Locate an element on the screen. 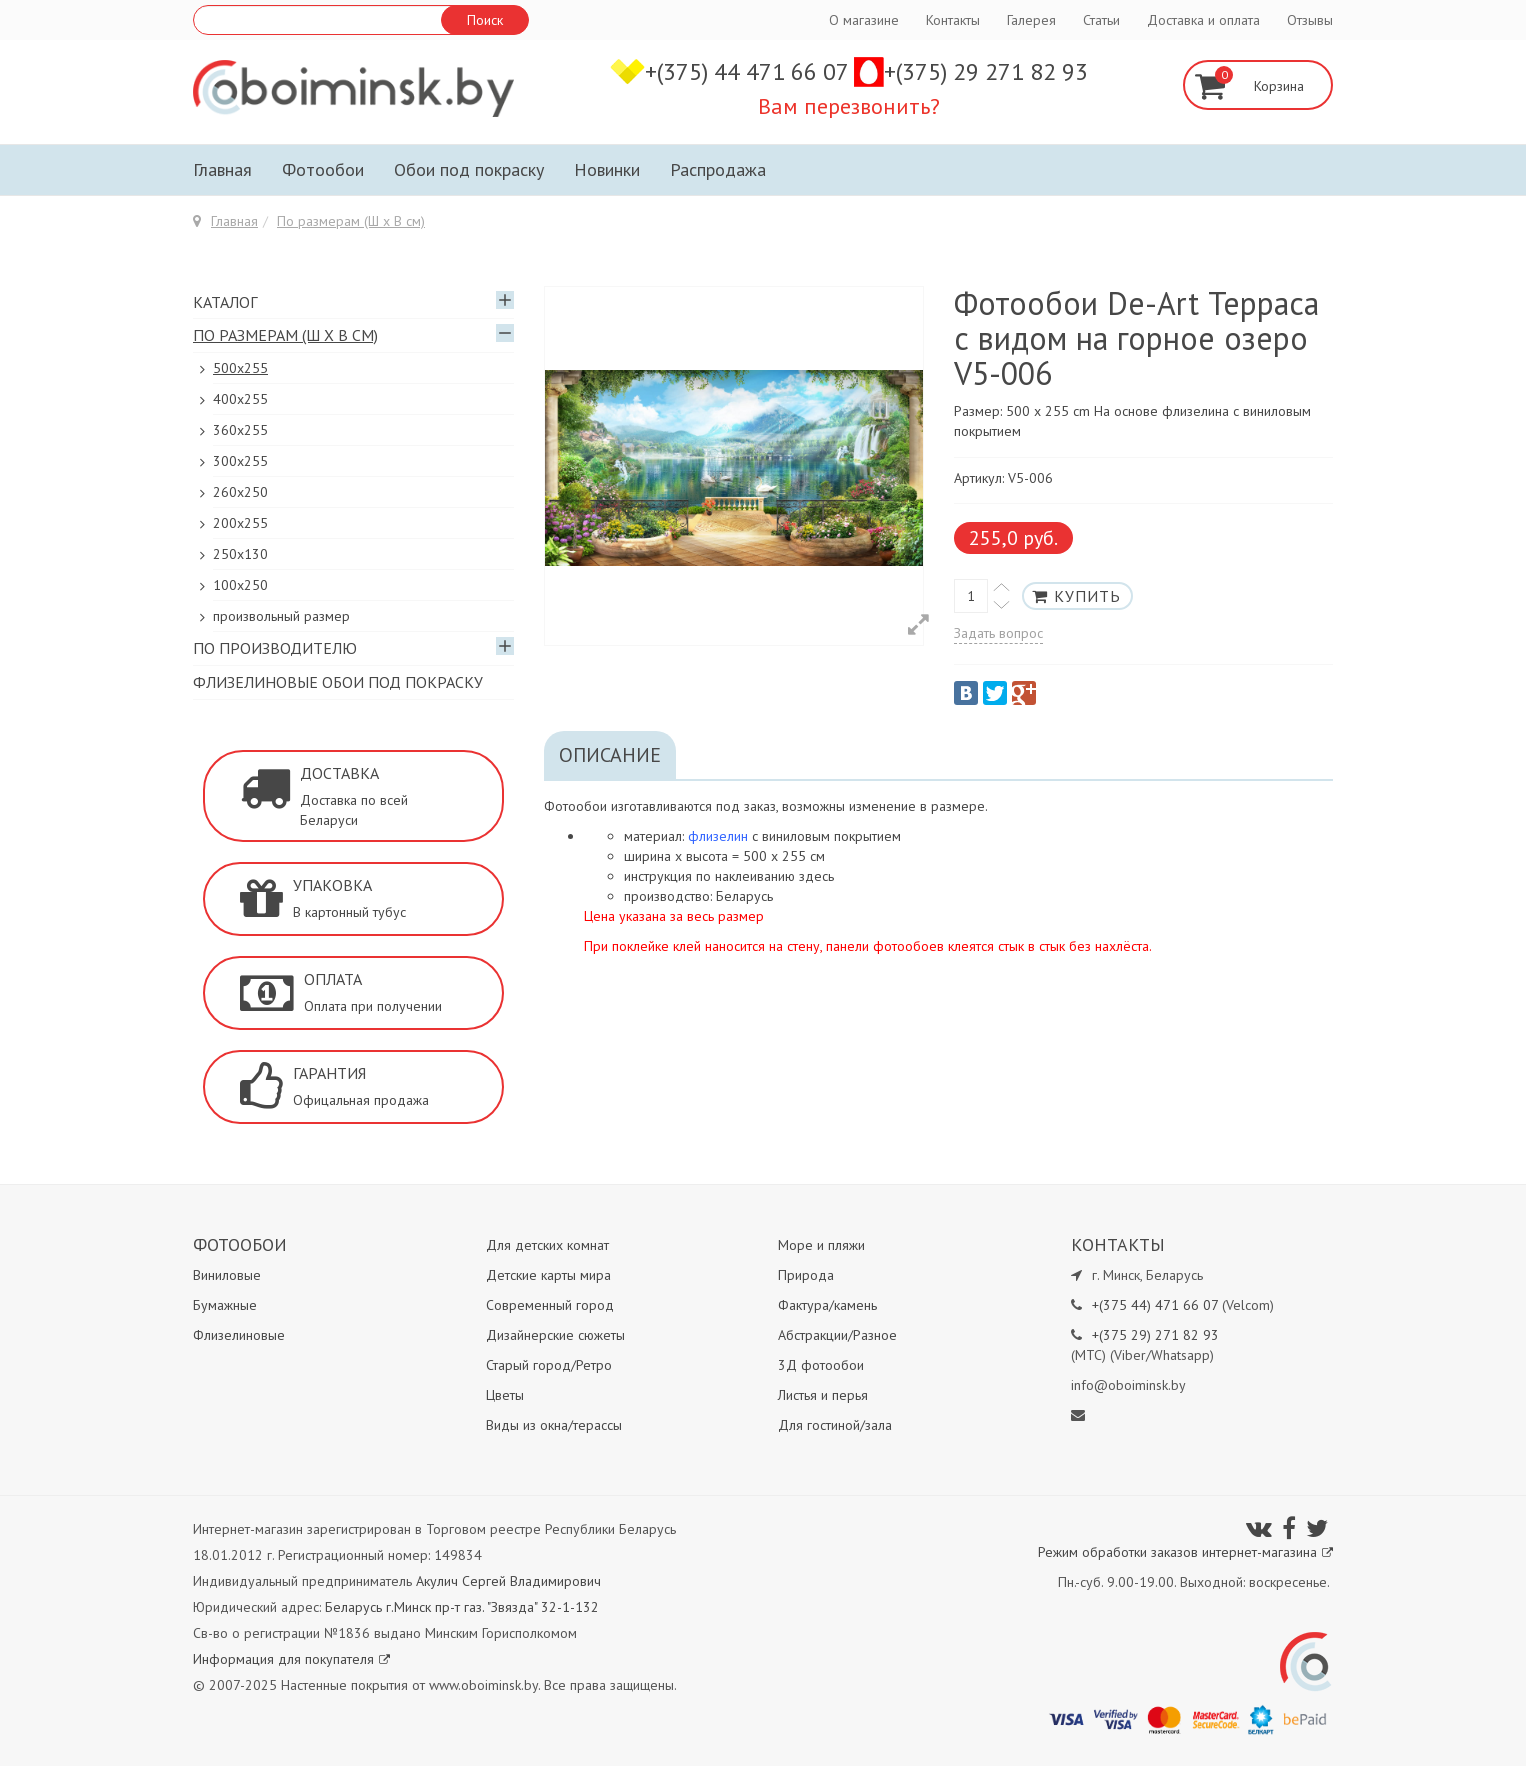 The height and width of the screenshot is (1766, 1526). Флизелиновые is located at coordinates (239, 1335).